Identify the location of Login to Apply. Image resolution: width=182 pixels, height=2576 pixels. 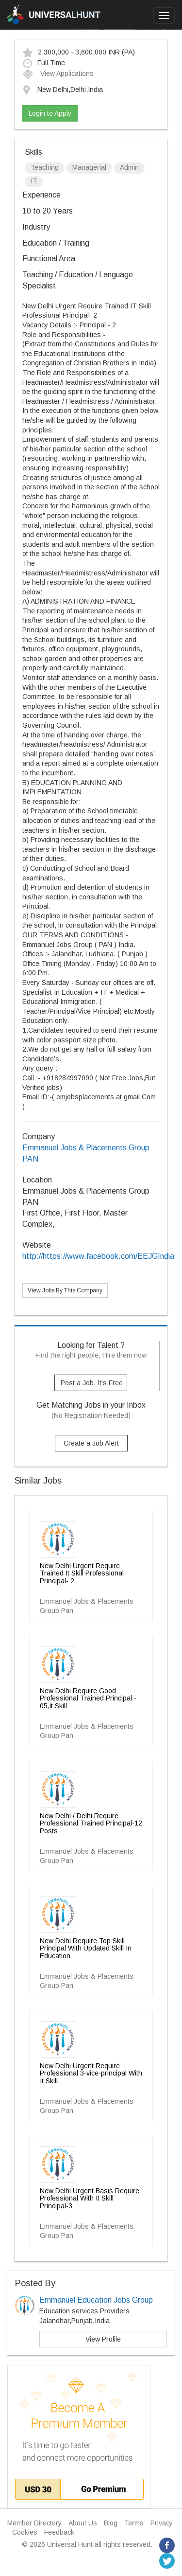
(50, 113).